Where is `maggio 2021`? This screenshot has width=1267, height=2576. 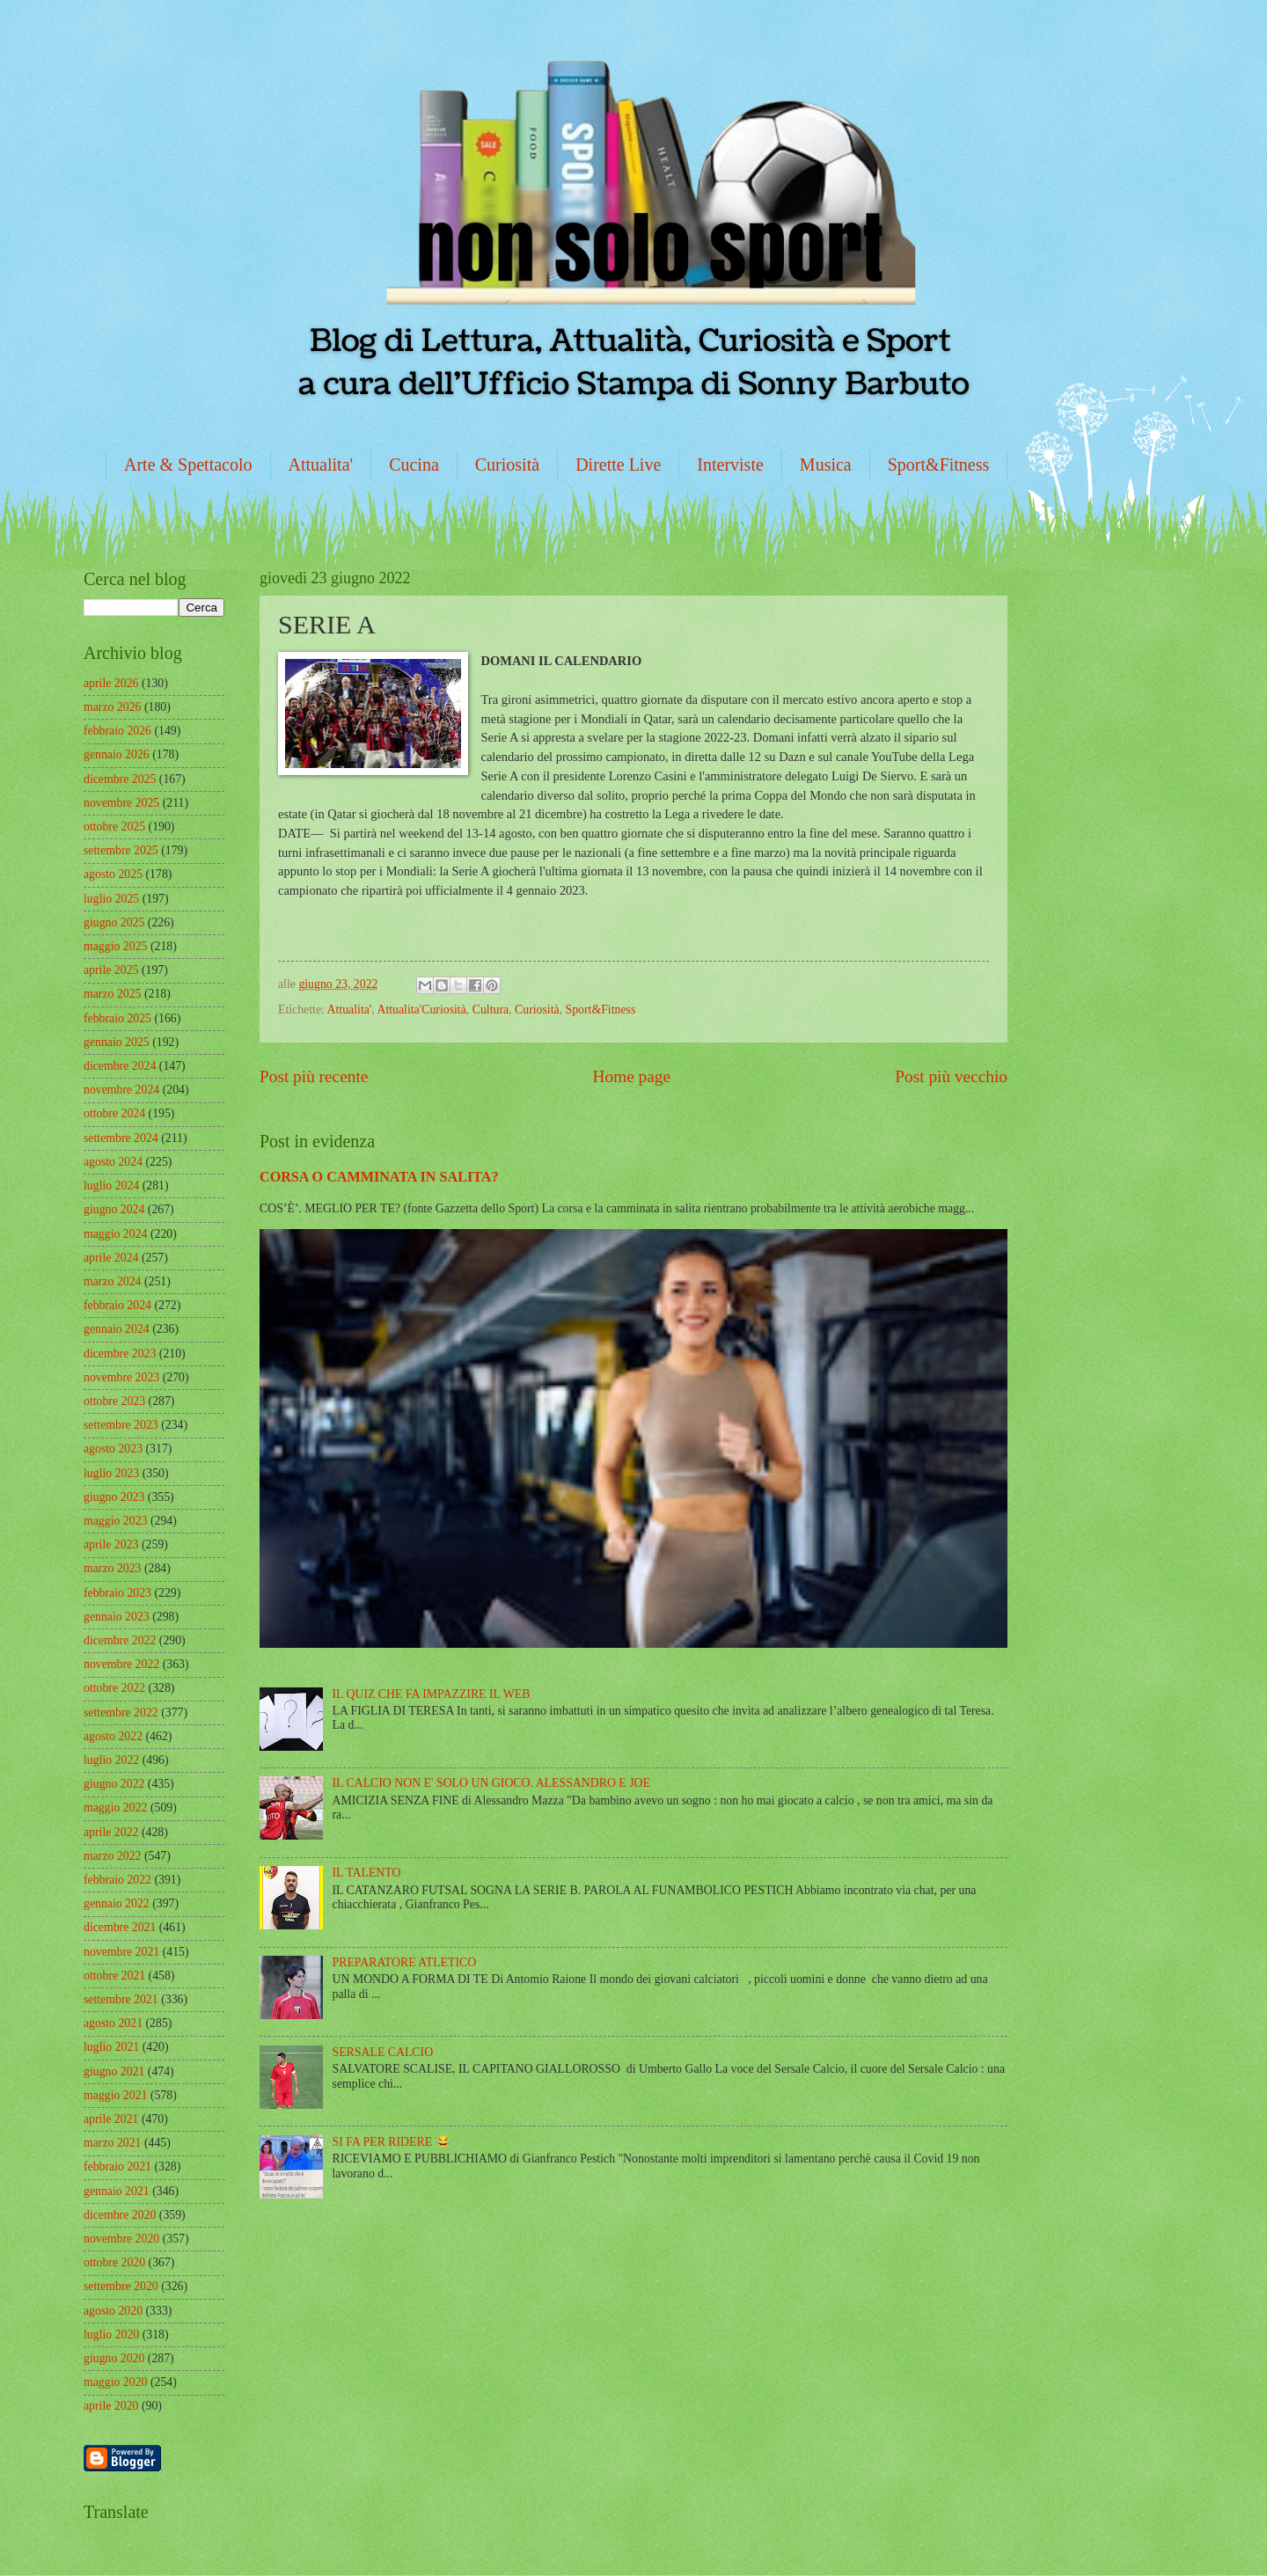 maggio 2021 is located at coordinates (115, 2095).